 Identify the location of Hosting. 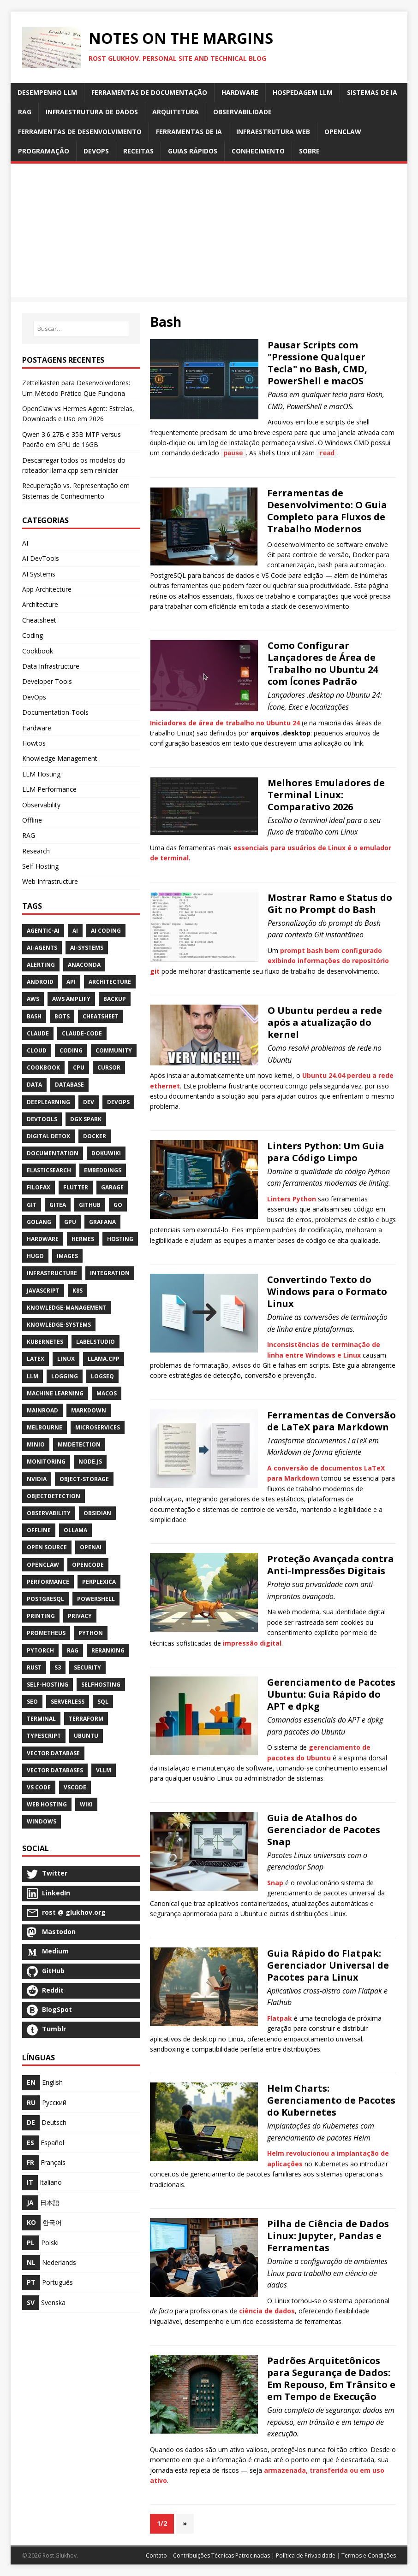
(120, 1239).